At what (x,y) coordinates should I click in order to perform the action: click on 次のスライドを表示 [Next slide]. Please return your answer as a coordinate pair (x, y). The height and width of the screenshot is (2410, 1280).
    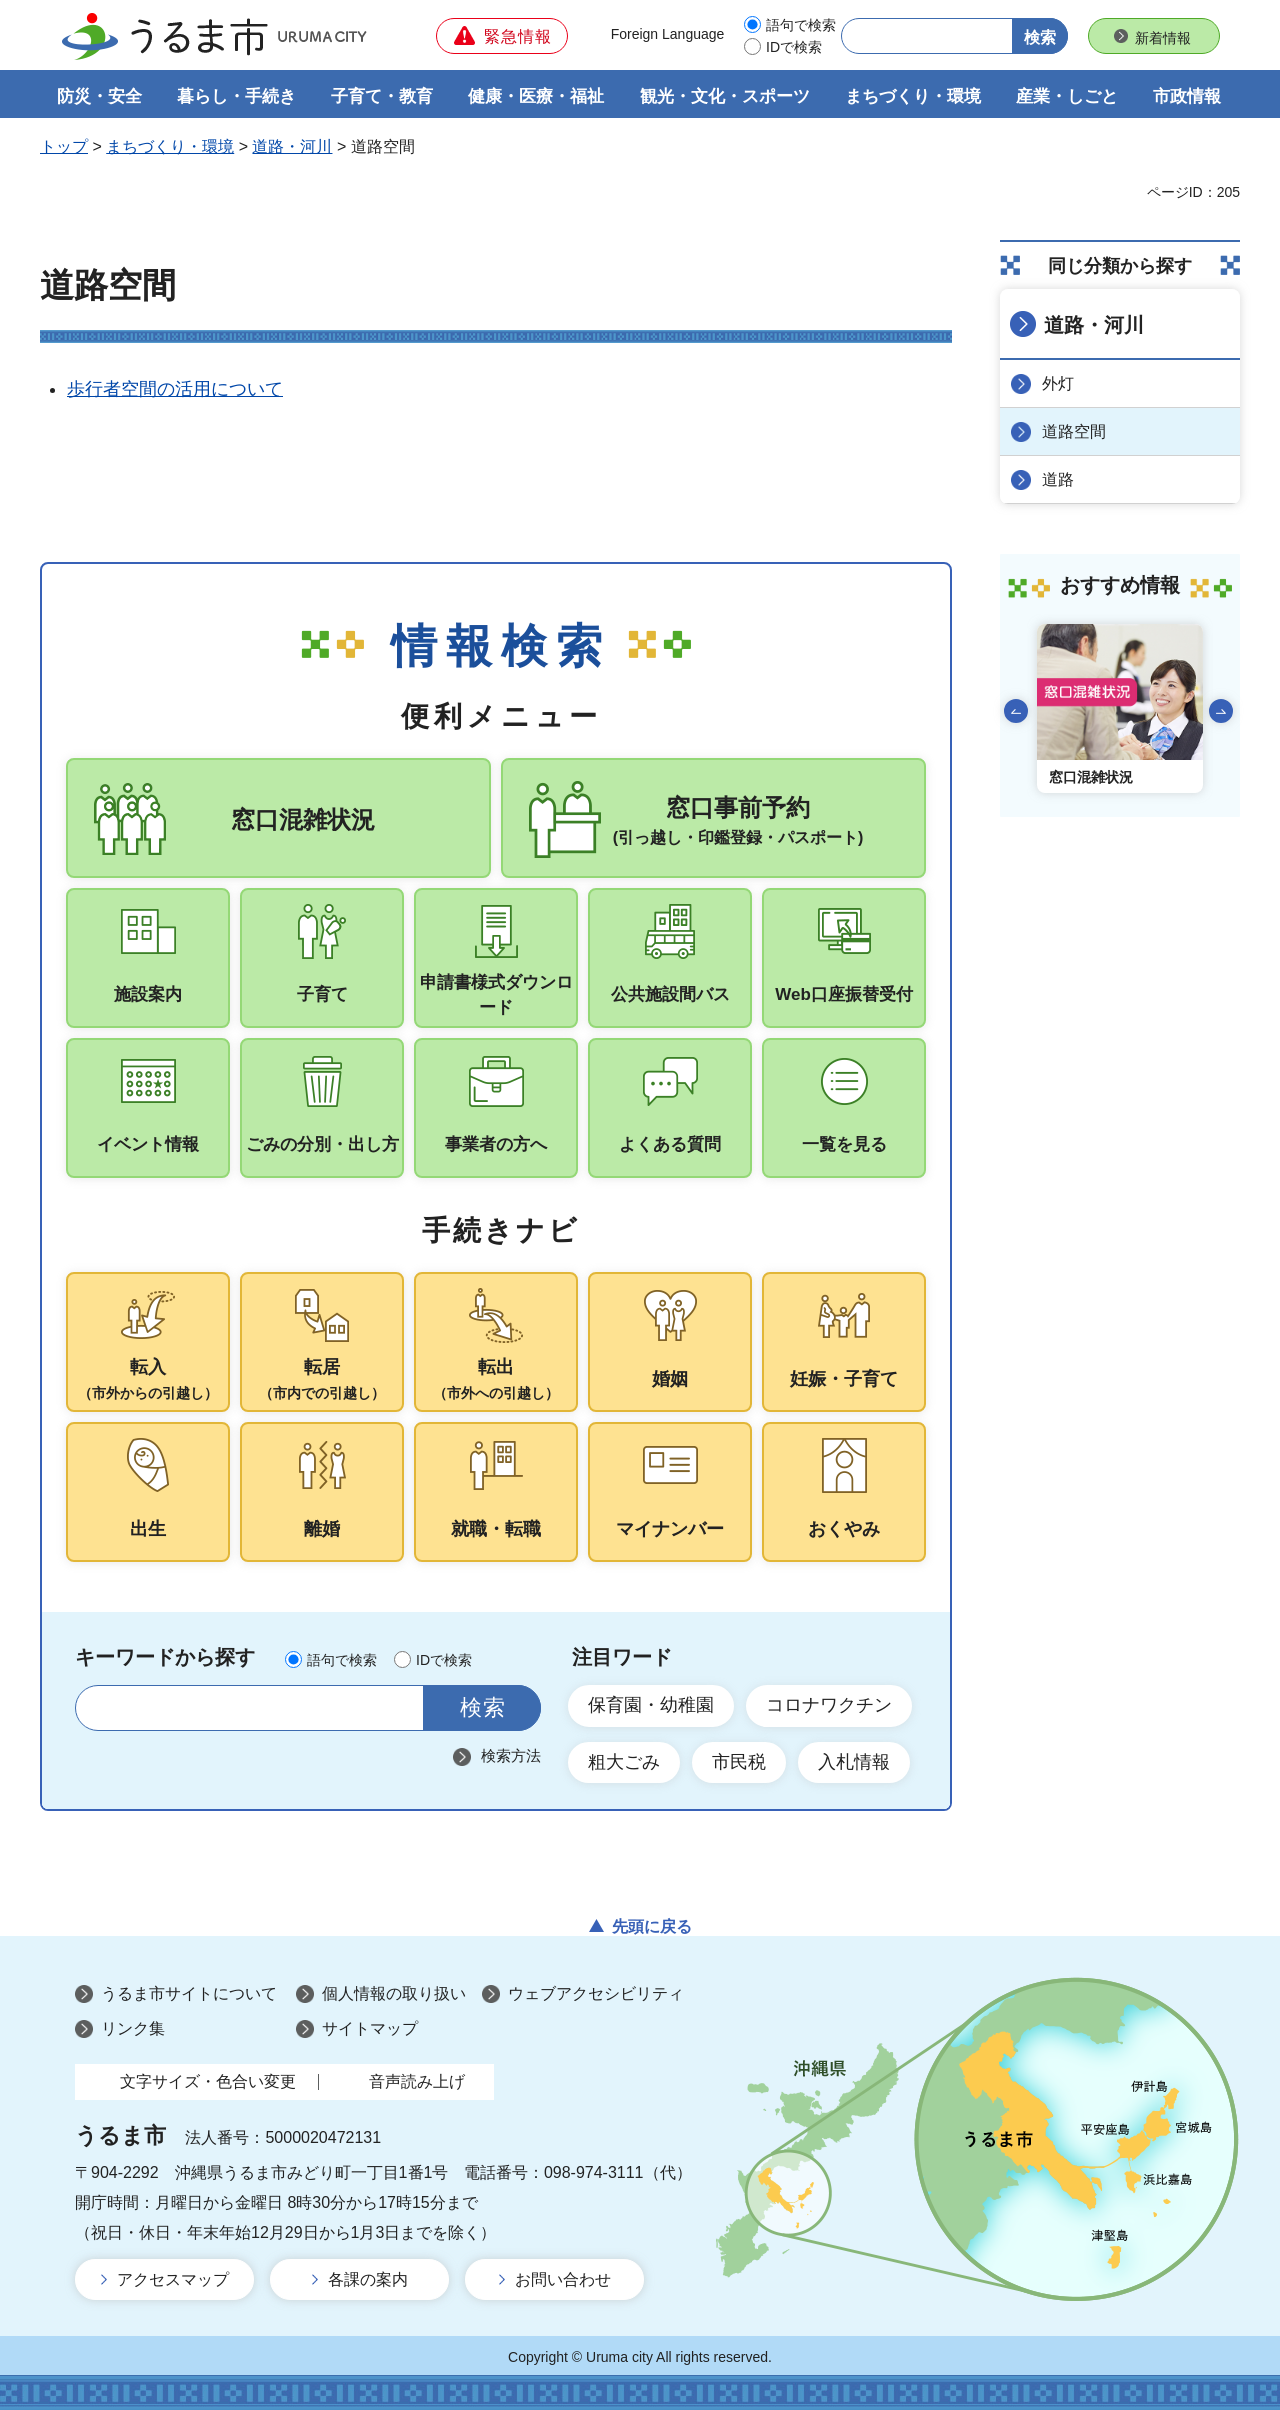
    Looking at the image, I should click on (1221, 711).